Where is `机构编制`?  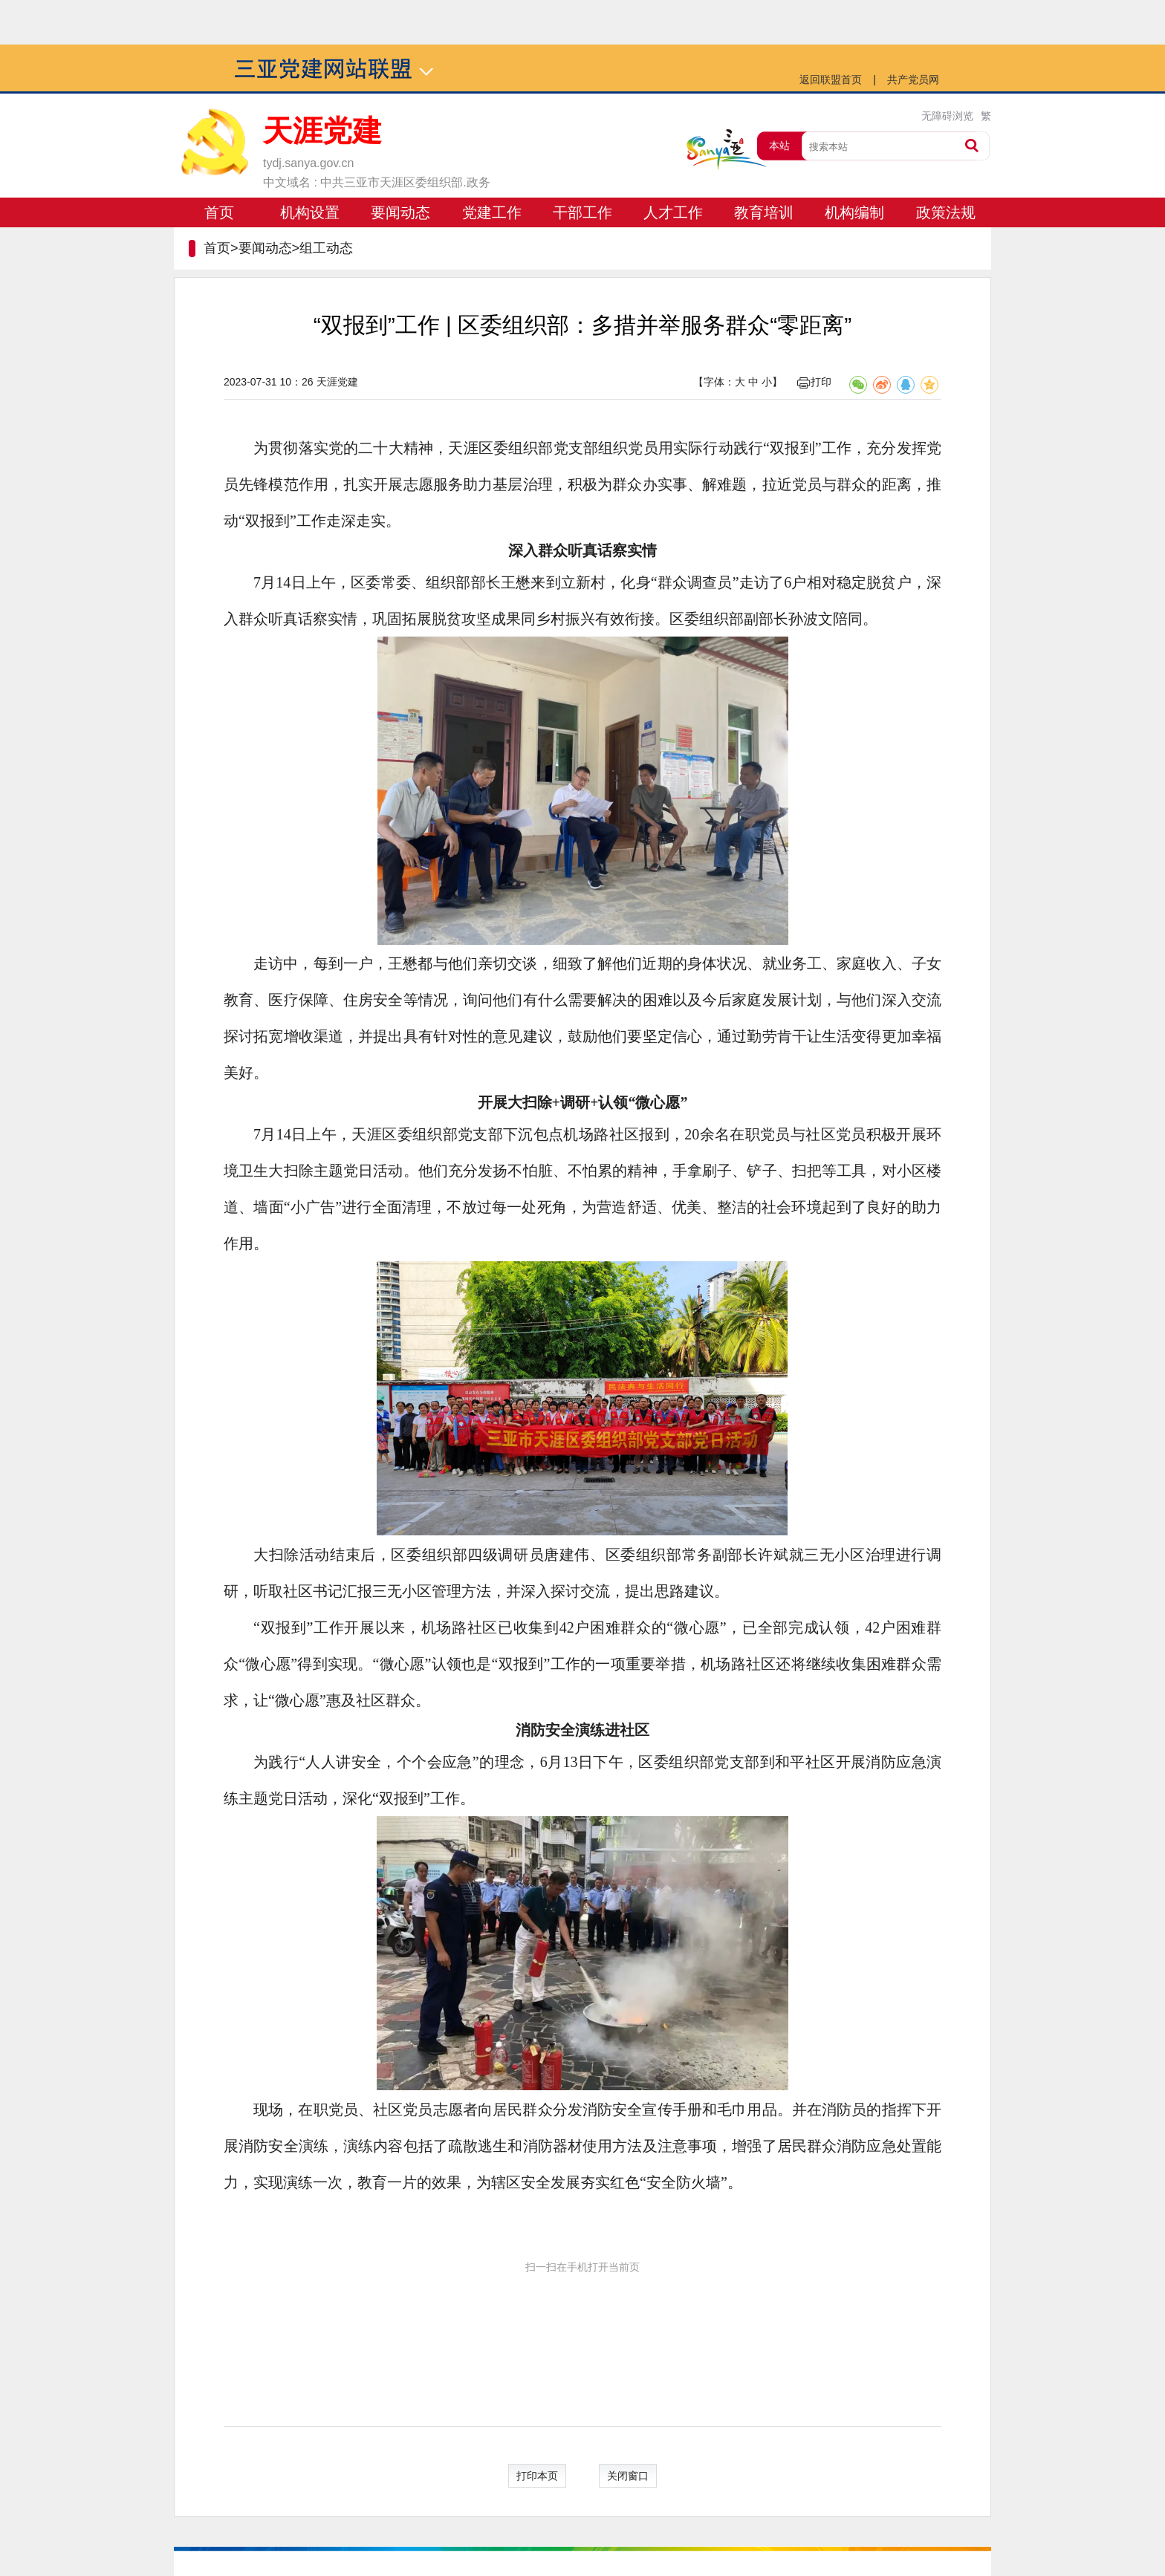 机构编制 is located at coordinates (854, 212).